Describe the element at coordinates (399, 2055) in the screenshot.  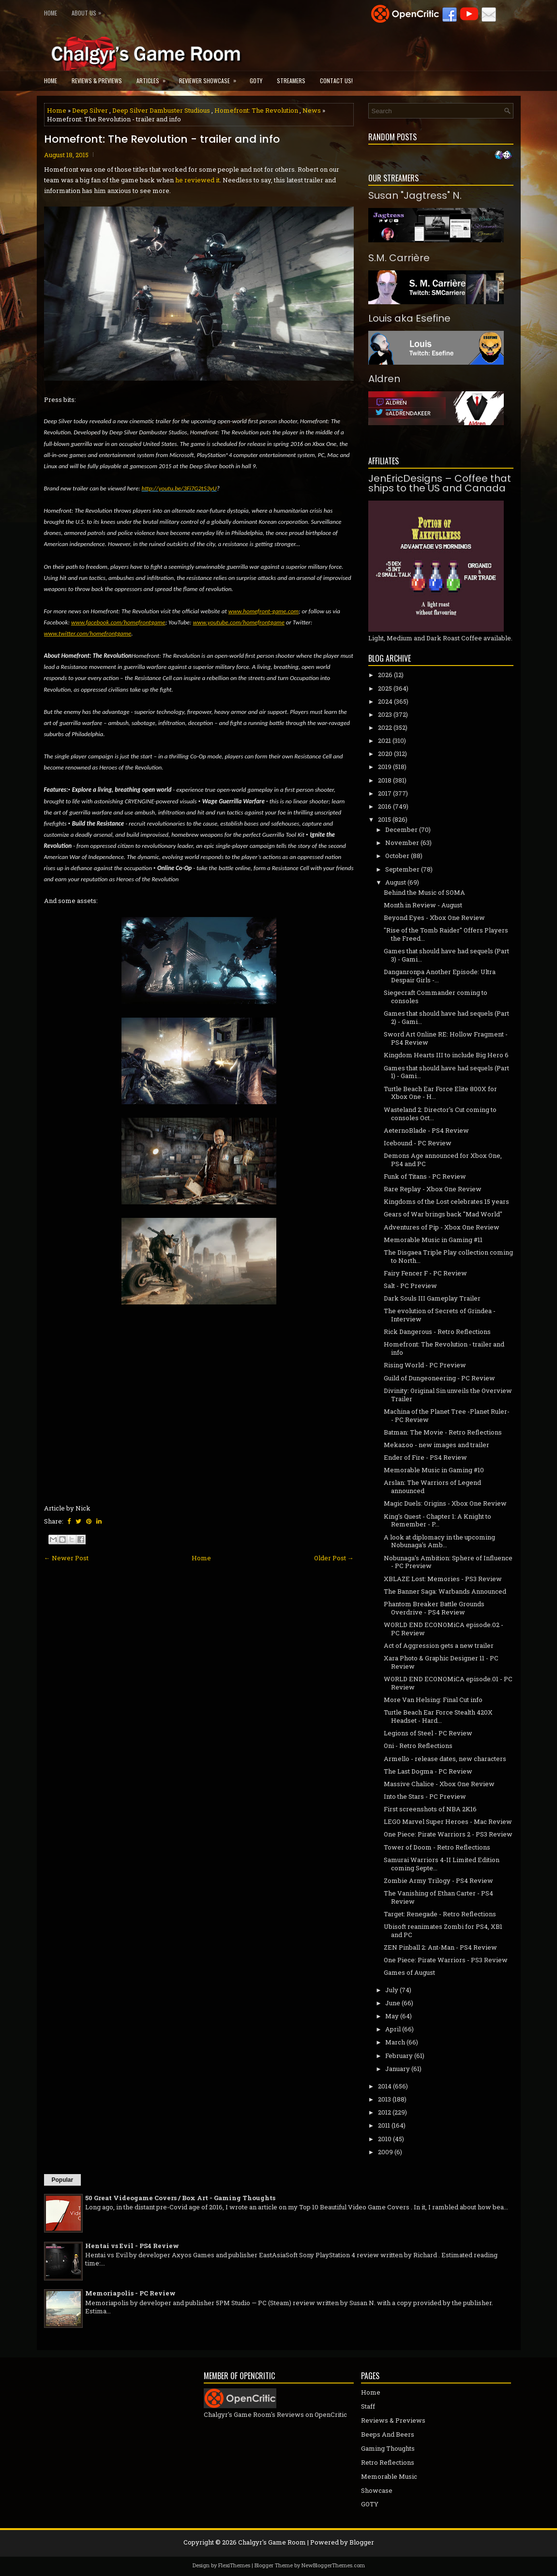
I see `February` at that location.